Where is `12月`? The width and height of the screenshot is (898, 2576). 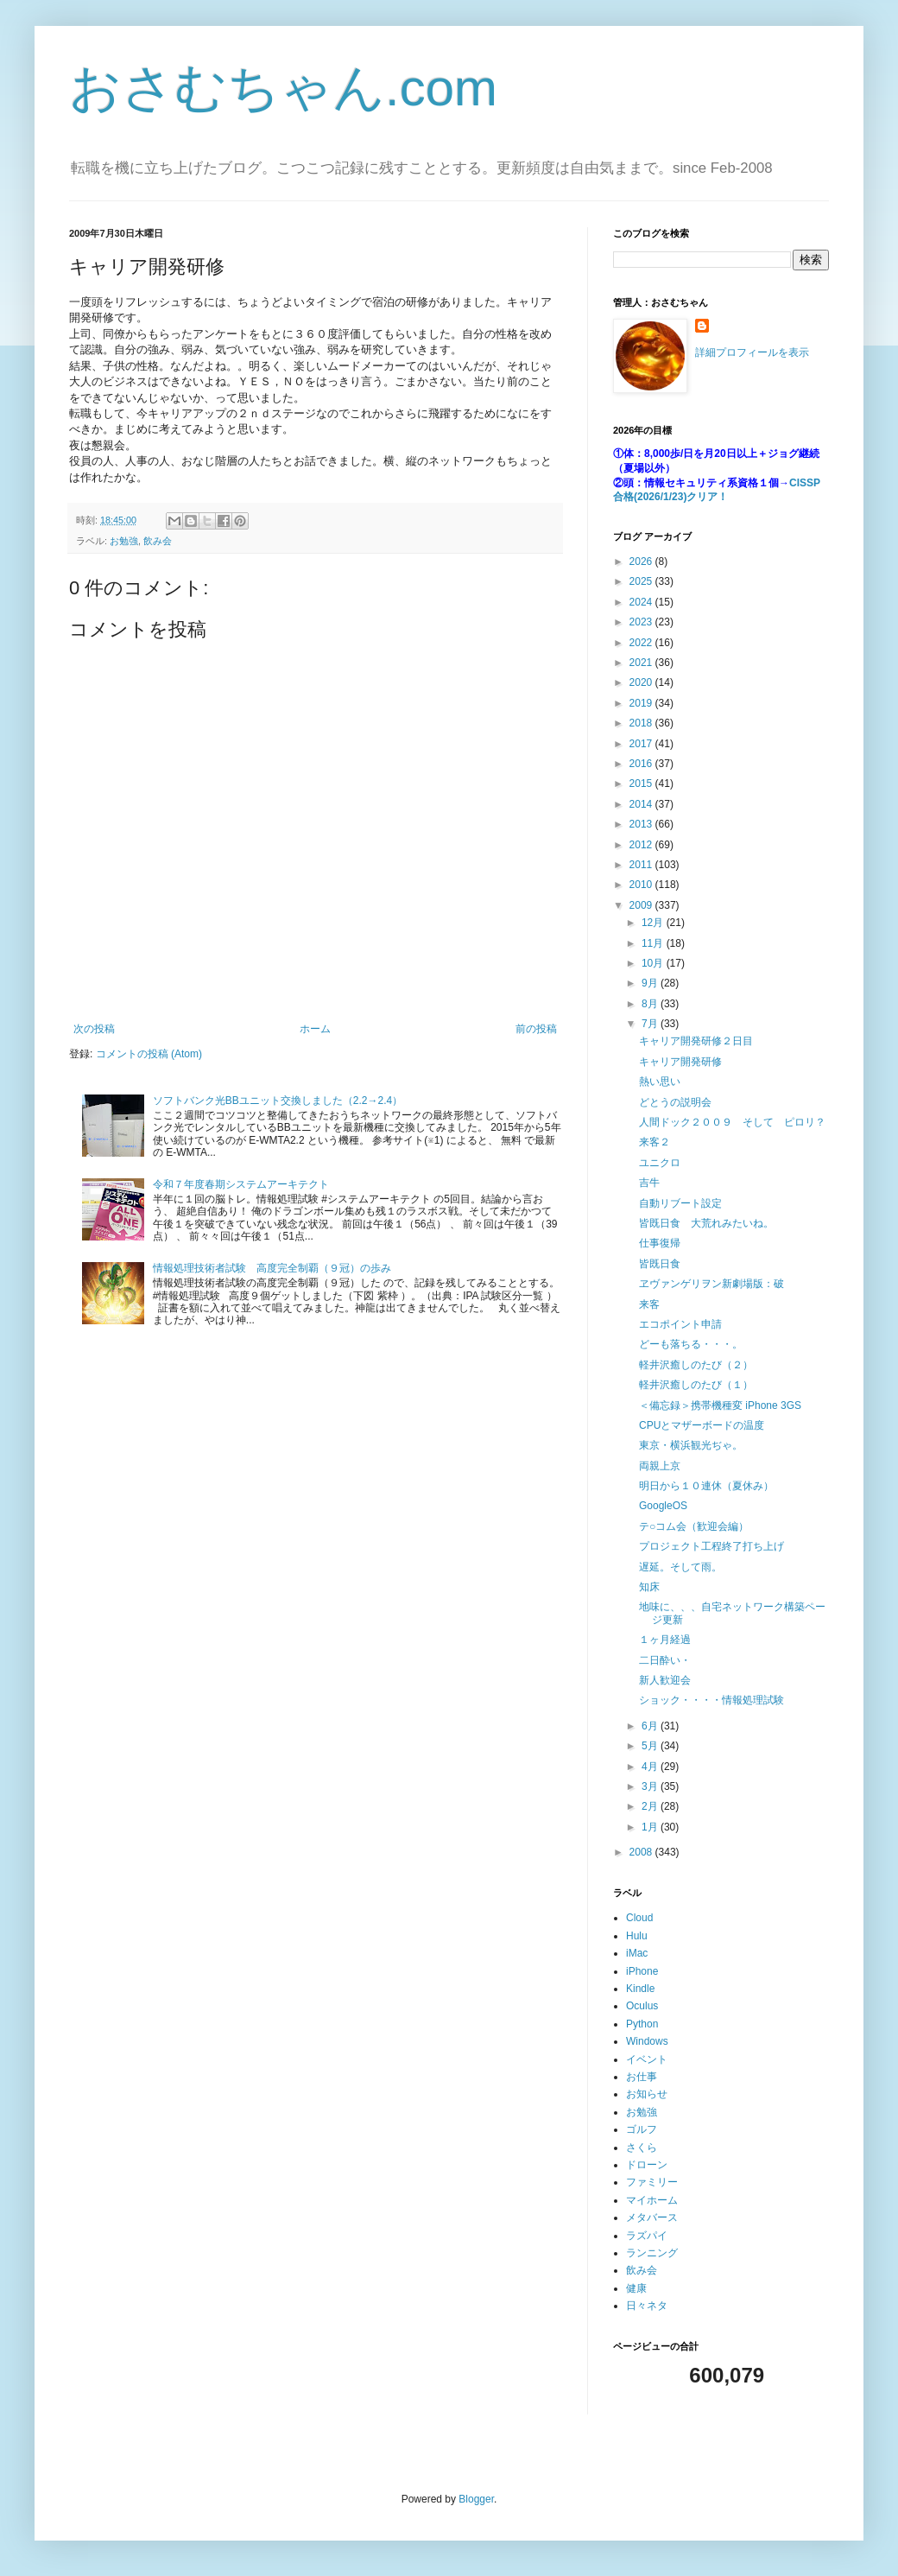 12月 is located at coordinates (654, 923).